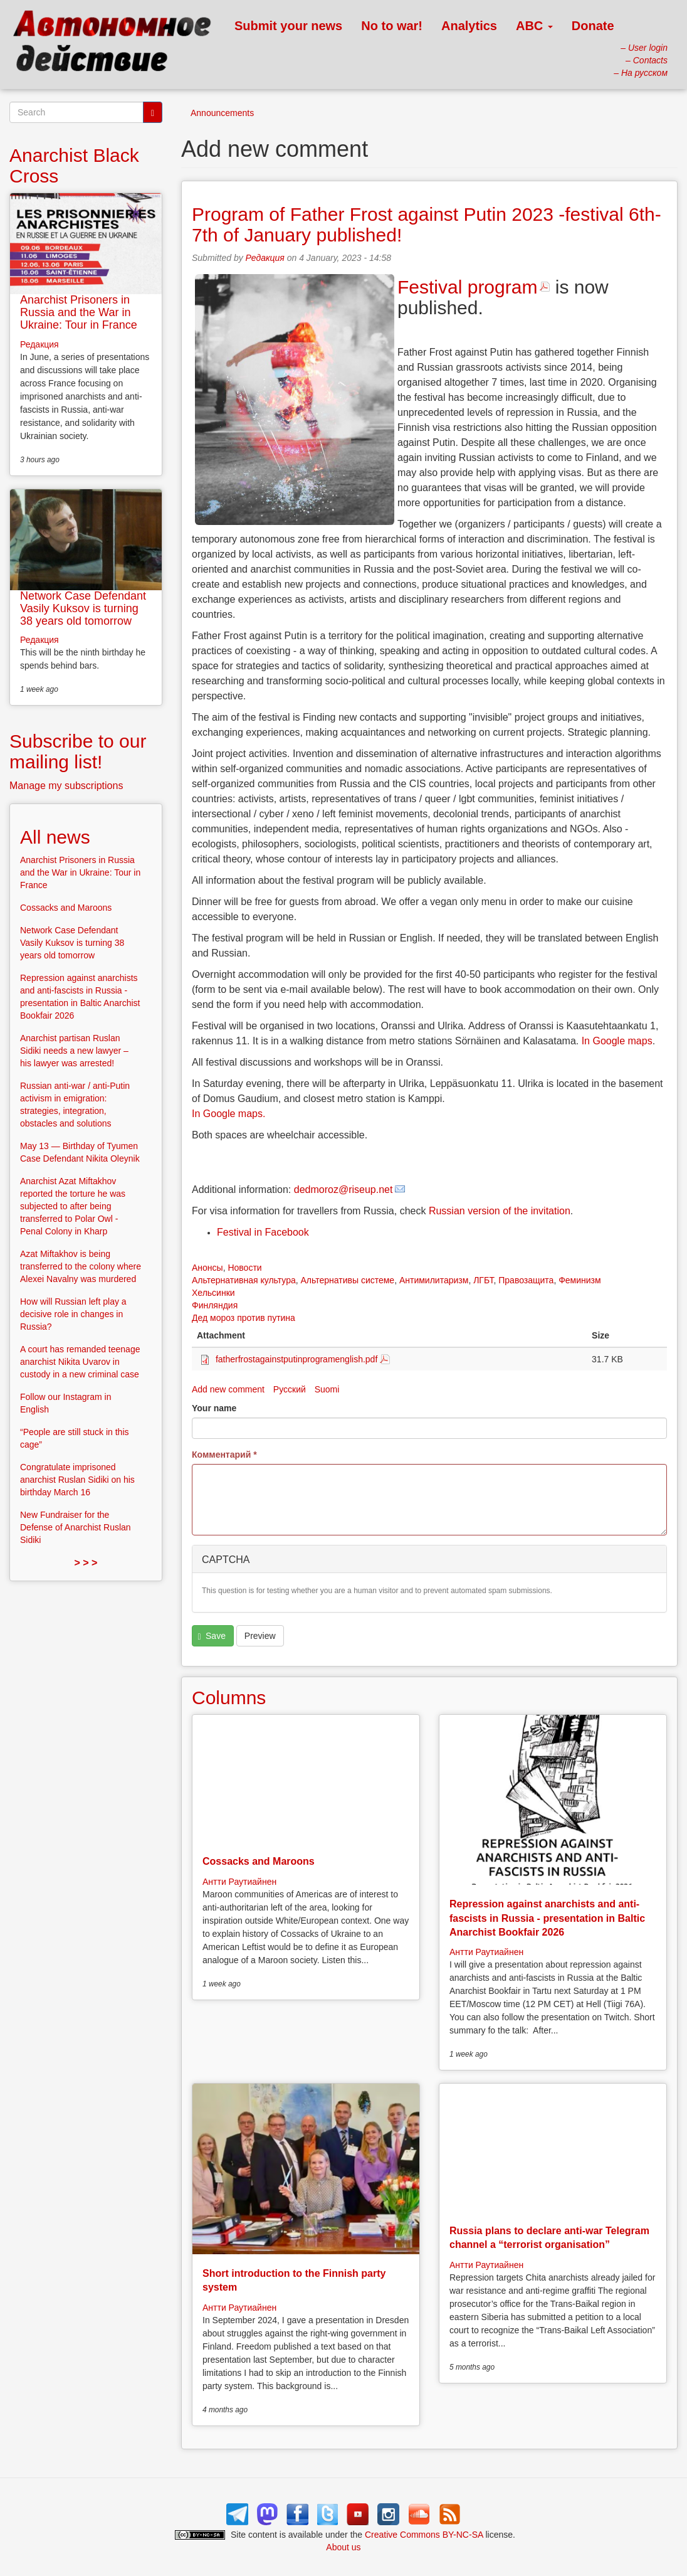 The width and height of the screenshot is (687, 2576). Describe the element at coordinates (433, 1280) in the screenshot. I see `Антимилитаризм` at that location.